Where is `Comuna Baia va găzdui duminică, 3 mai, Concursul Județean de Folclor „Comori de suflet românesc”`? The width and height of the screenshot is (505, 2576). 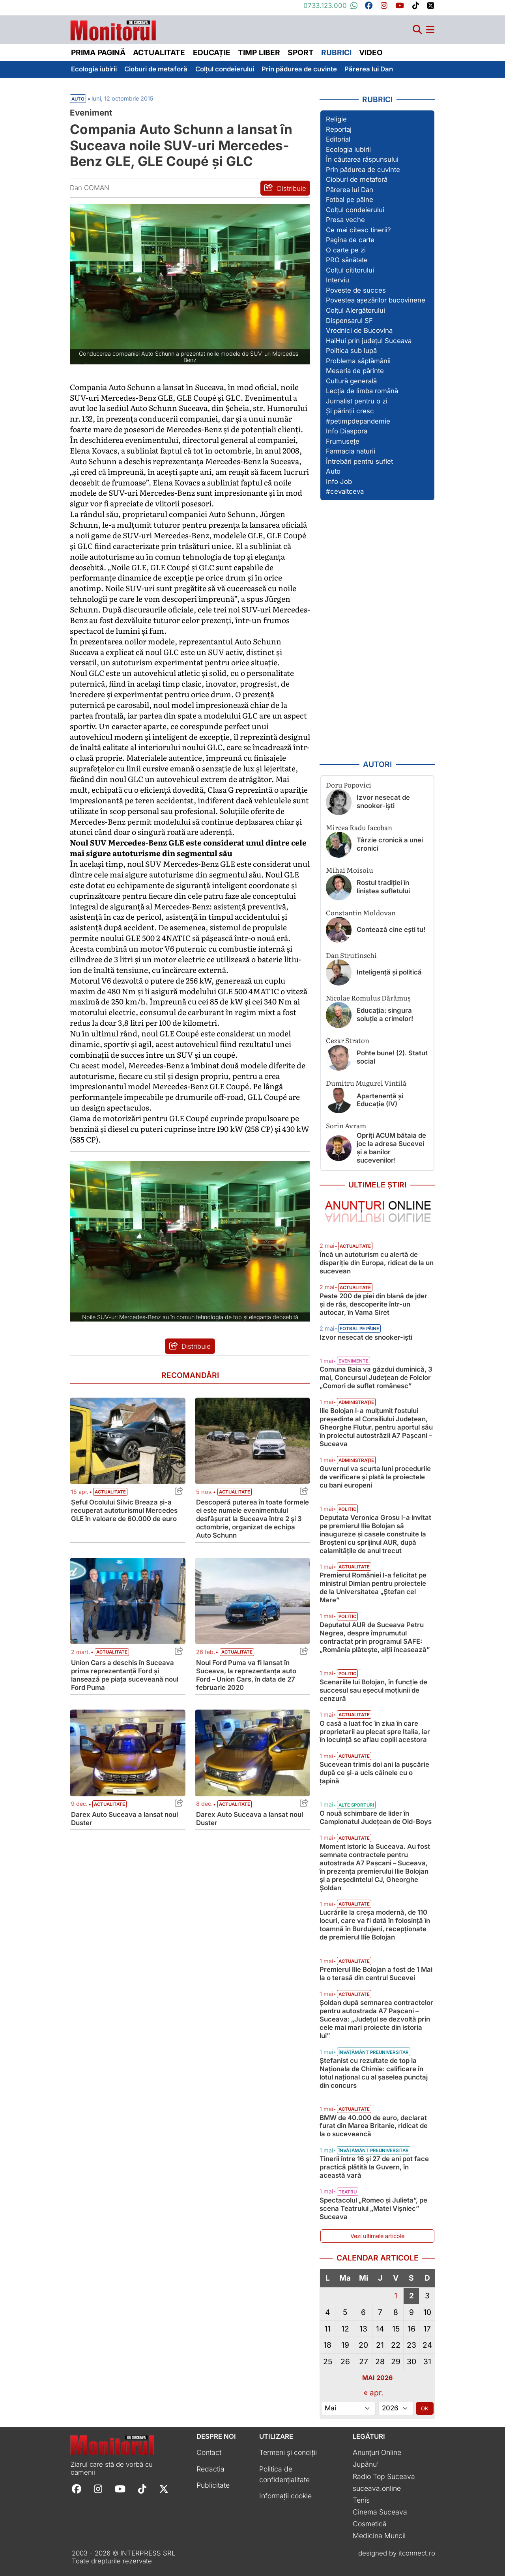
Comuna Baia va găzdui duminică, 3 mai, Concursul Județean de Folclor „Comori de suflet românesc” is located at coordinates (376, 1377).